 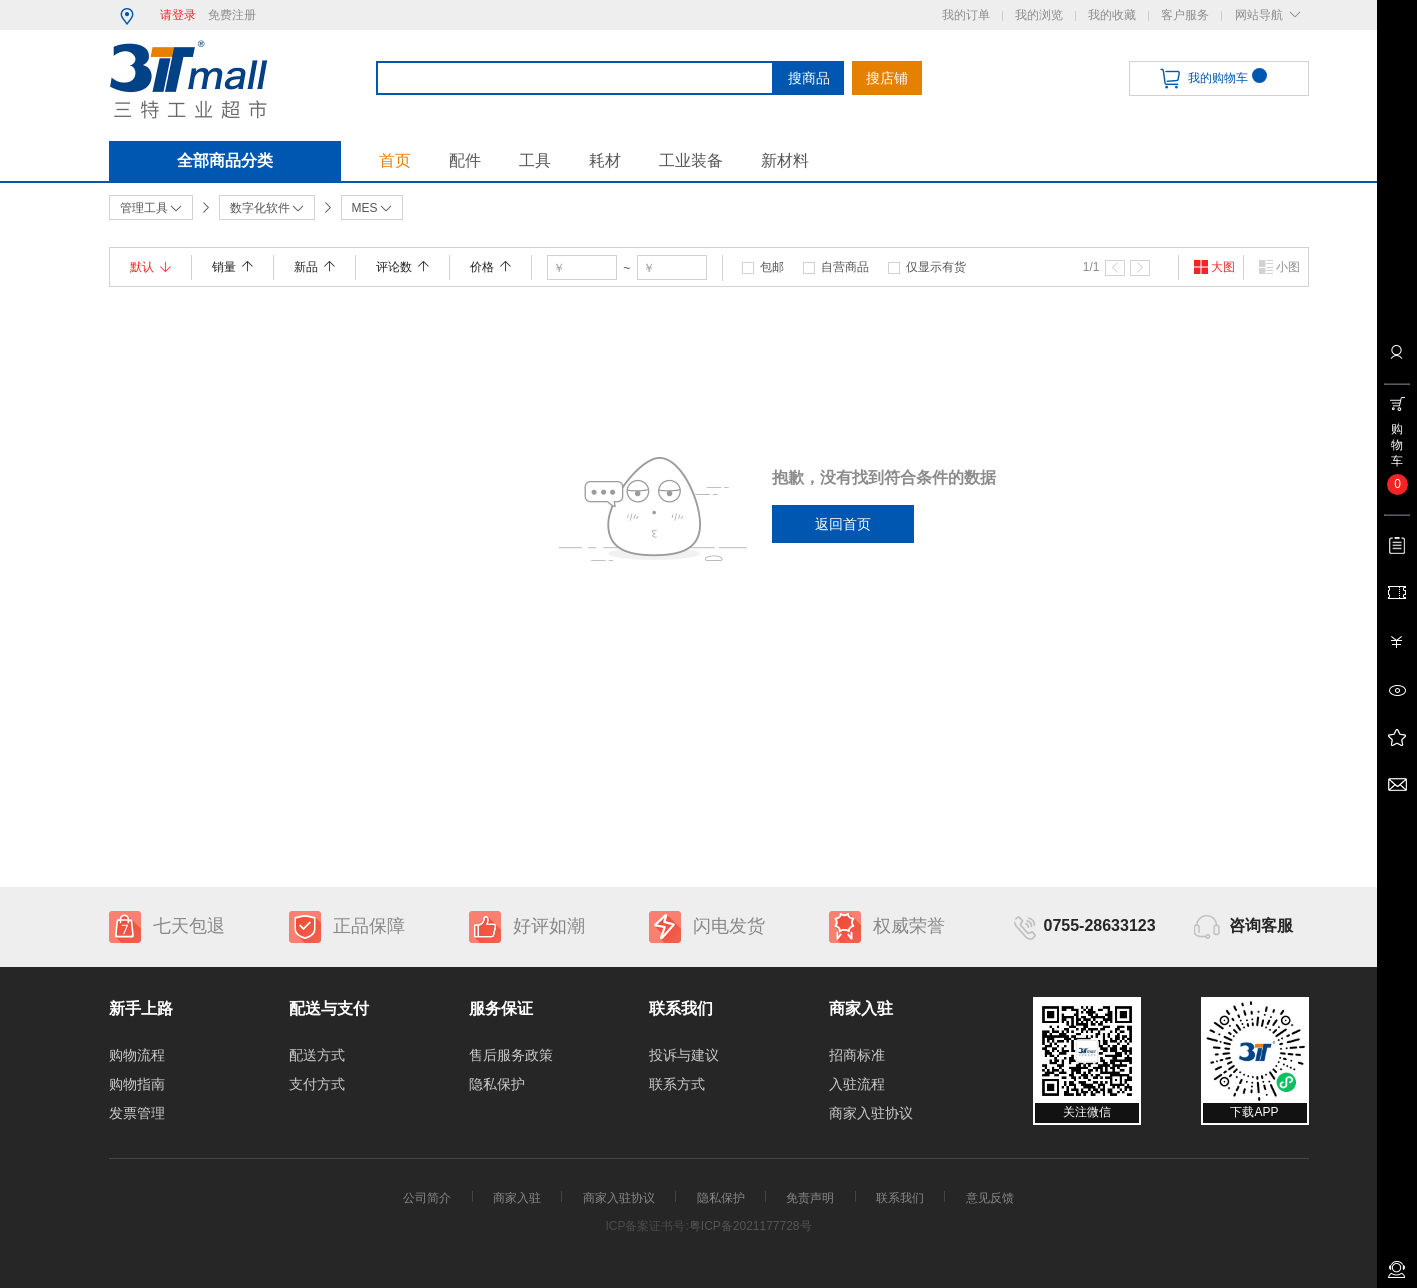 What do you see at coordinates (137, 1055) in the screenshot?
I see `购物流程` at bounding box center [137, 1055].